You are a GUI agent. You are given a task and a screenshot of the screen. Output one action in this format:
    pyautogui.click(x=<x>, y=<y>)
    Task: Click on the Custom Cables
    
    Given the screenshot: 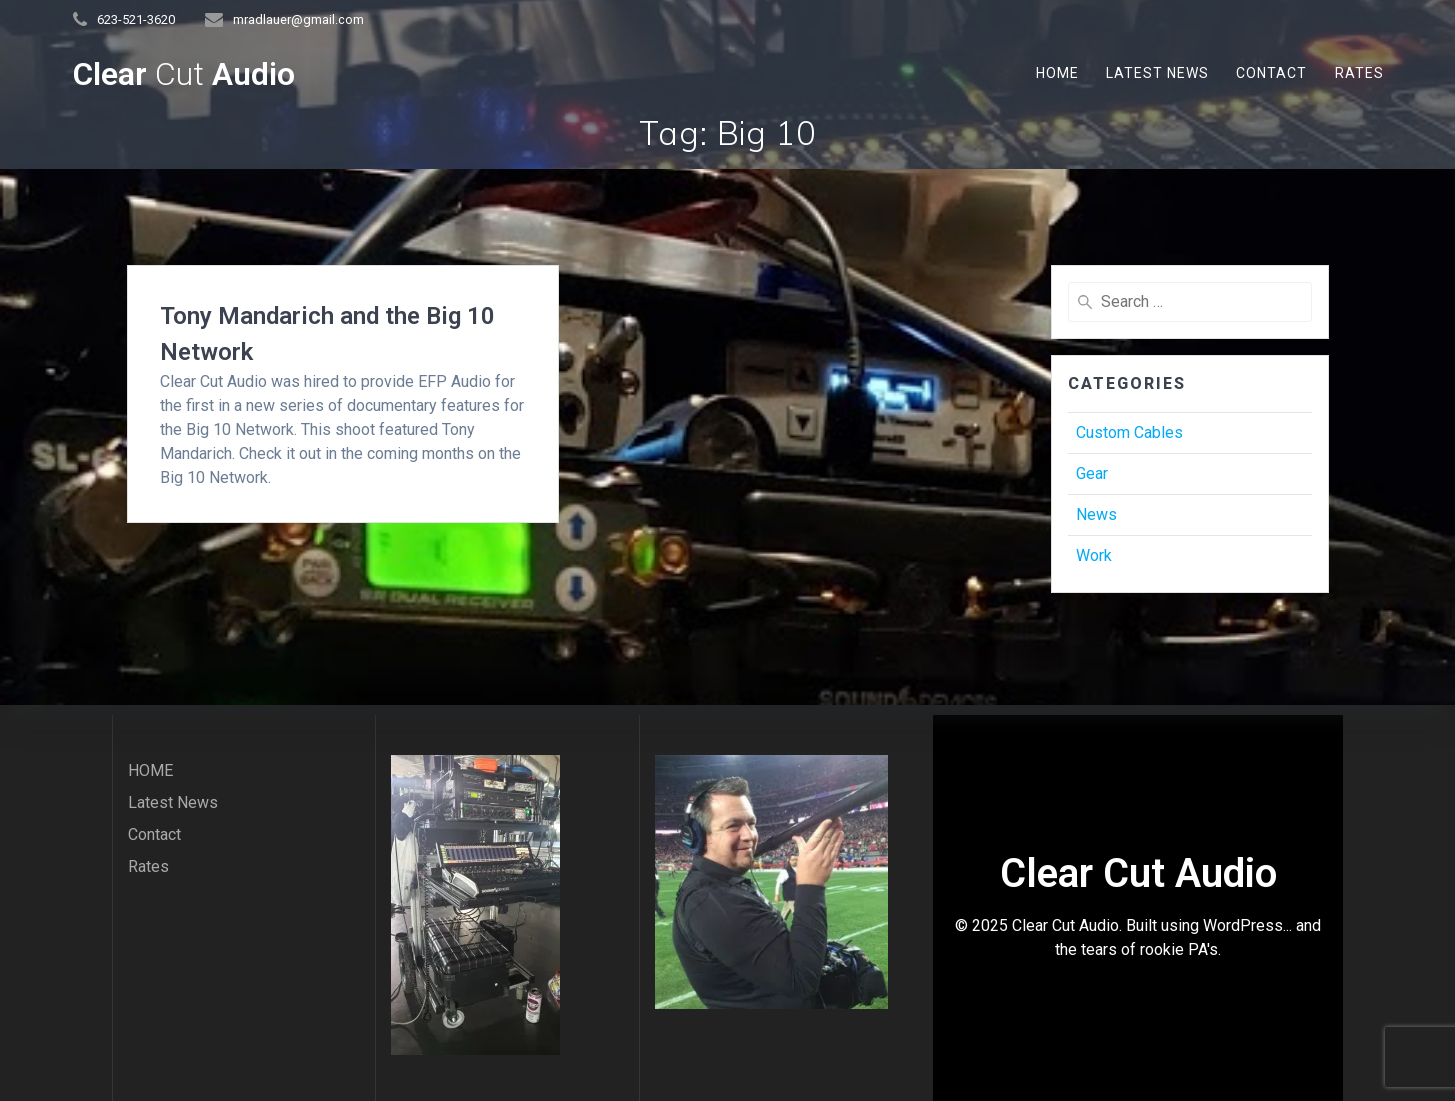 What is the action you would take?
    pyautogui.click(x=1129, y=432)
    